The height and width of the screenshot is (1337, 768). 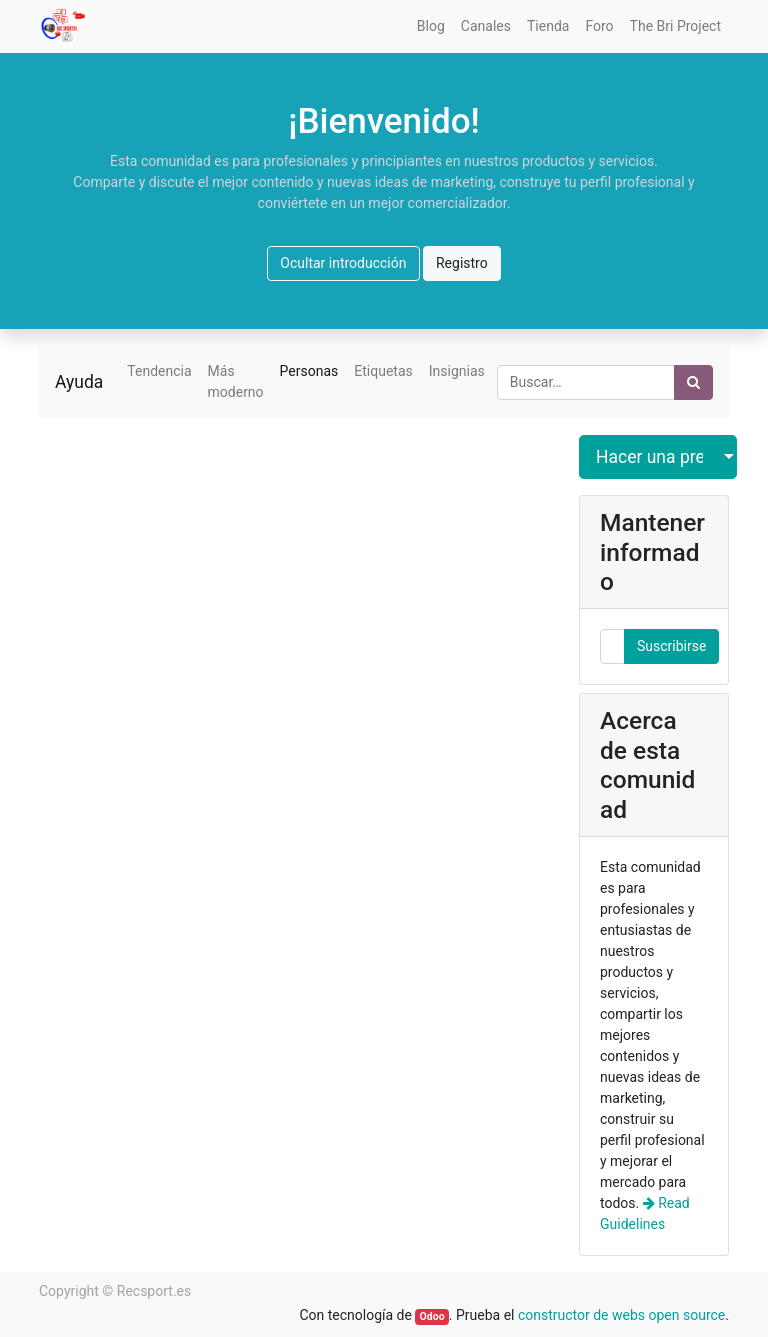 What do you see at coordinates (432, 1316) in the screenshot?
I see `Odoo` at bounding box center [432, 1316].